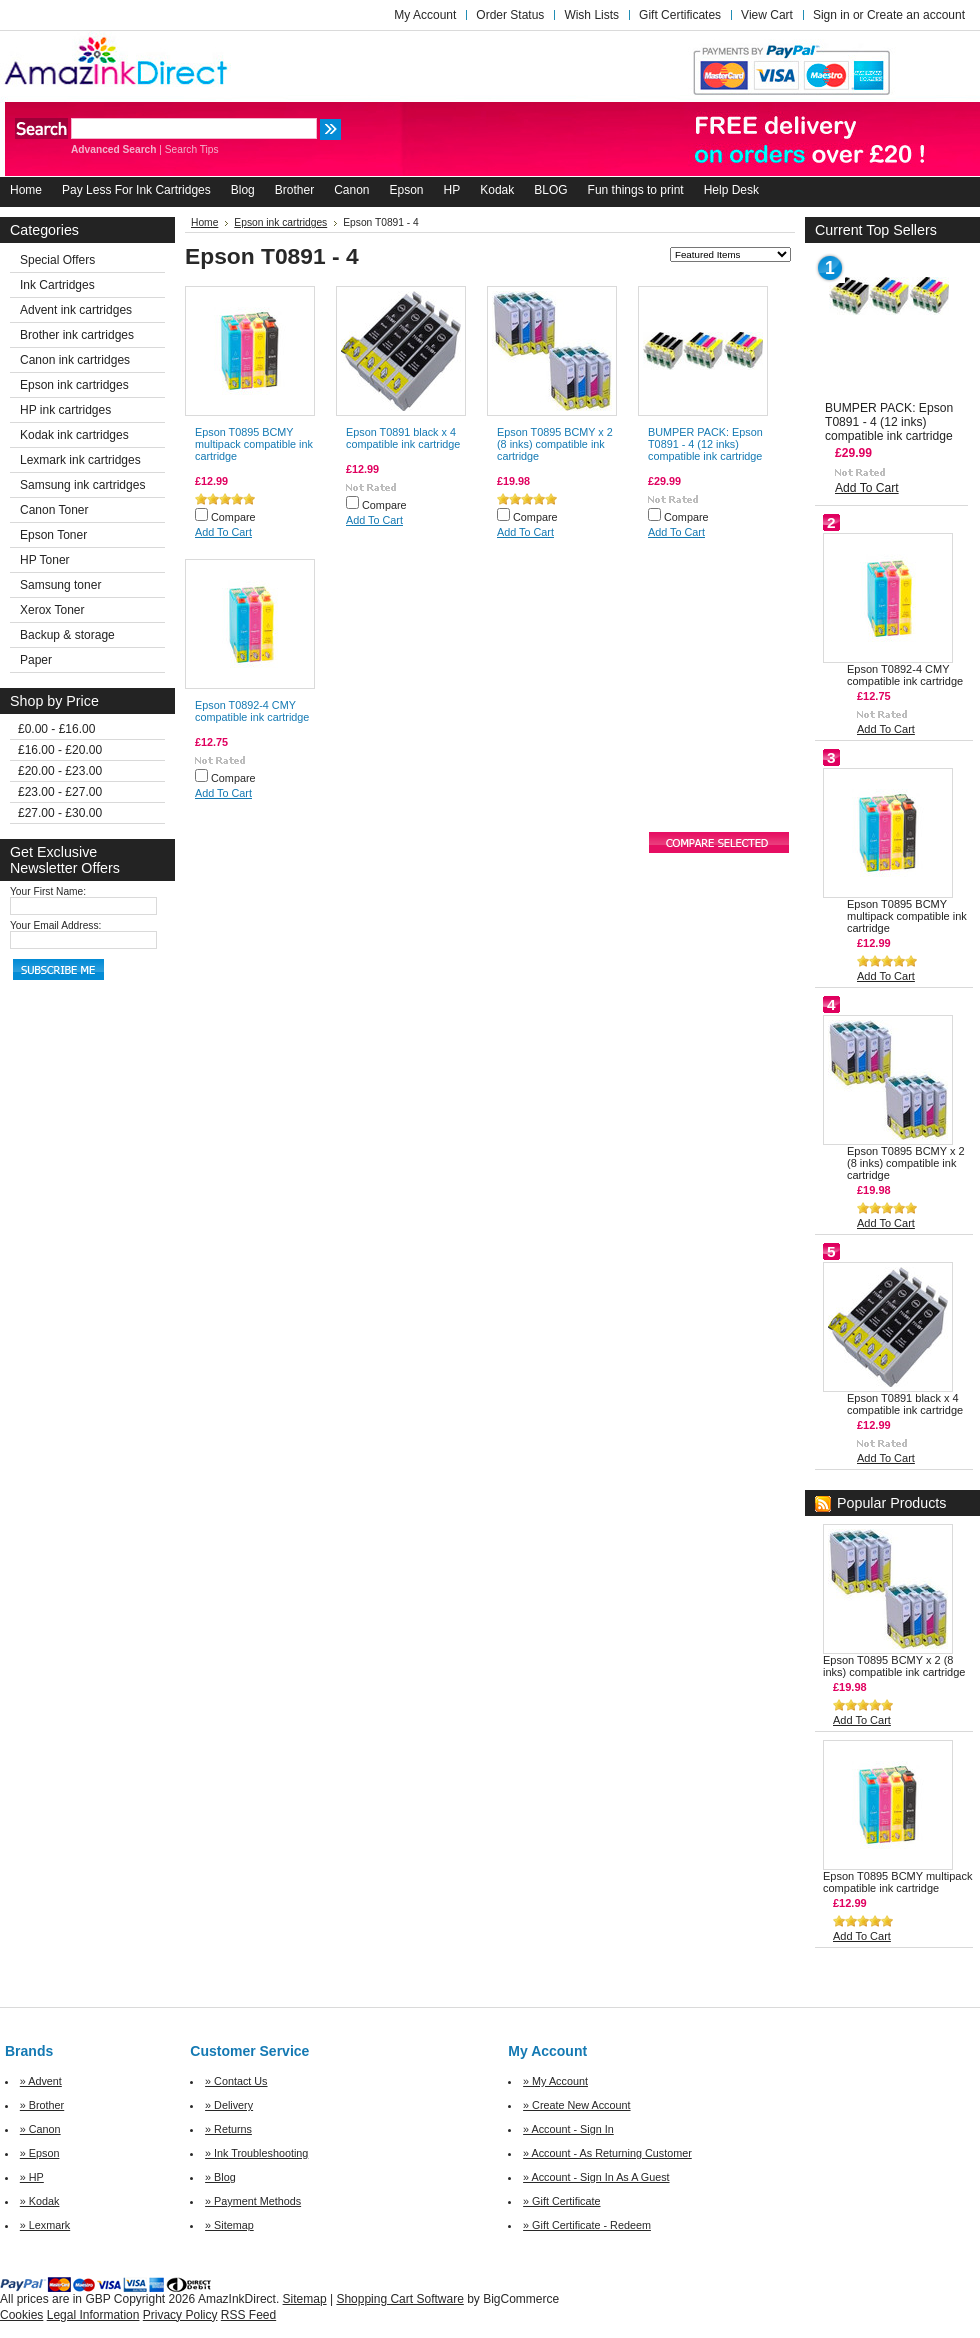 The width and height of the screenshot is (980, 2338). What do you see at coordinates (53, 535) in the screenshot?
I see `Epson Toner` at bounding box center [53, 535].